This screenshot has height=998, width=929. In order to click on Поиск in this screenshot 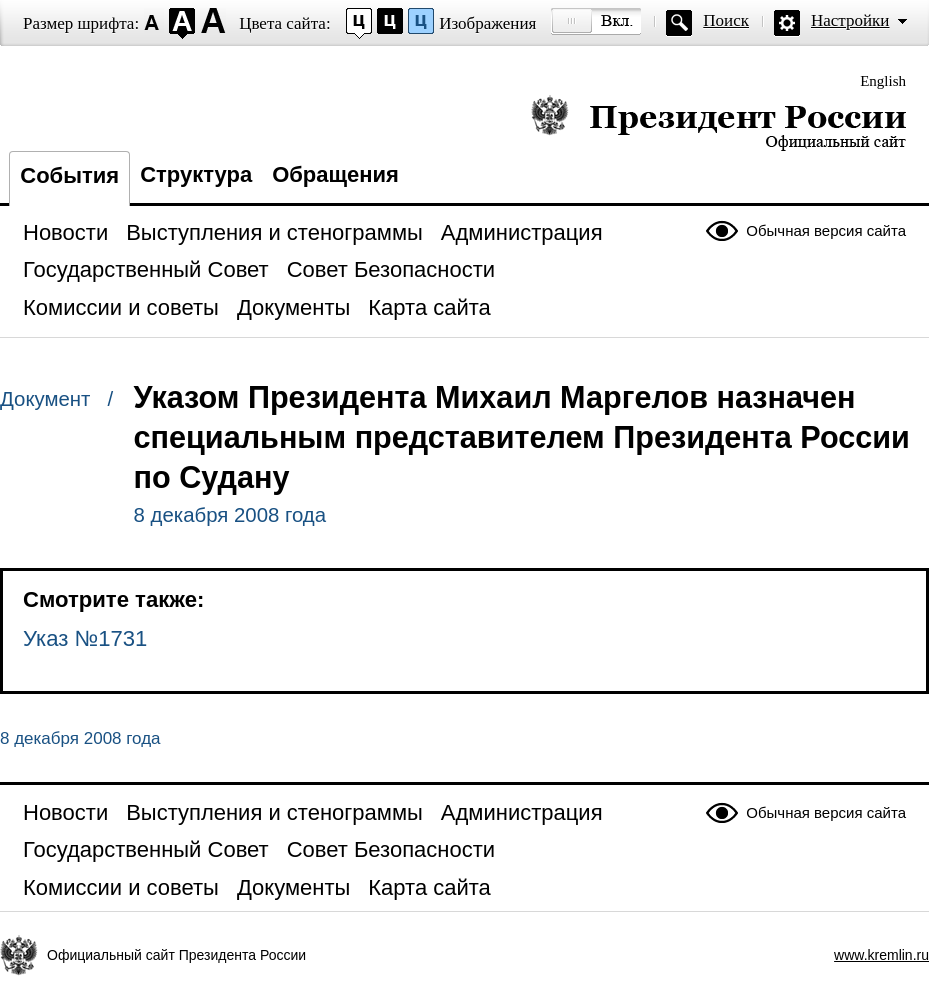, I will do `click(726, 20)`.